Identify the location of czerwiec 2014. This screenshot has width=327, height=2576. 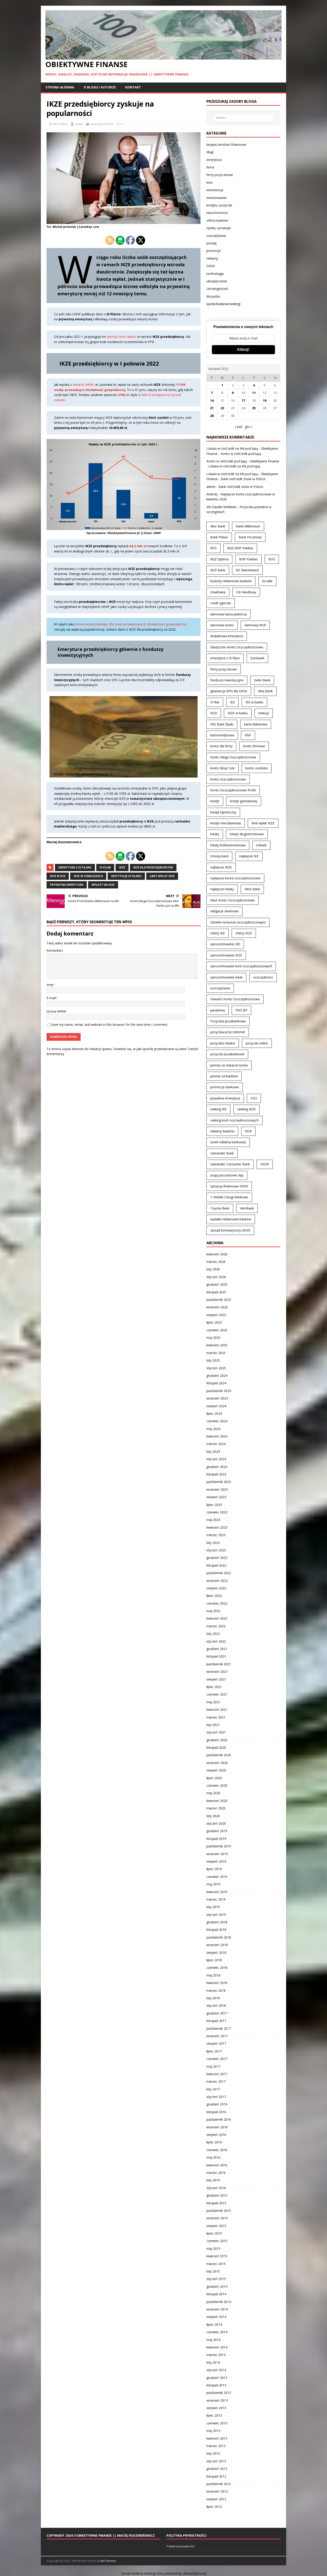
(216, 2332).